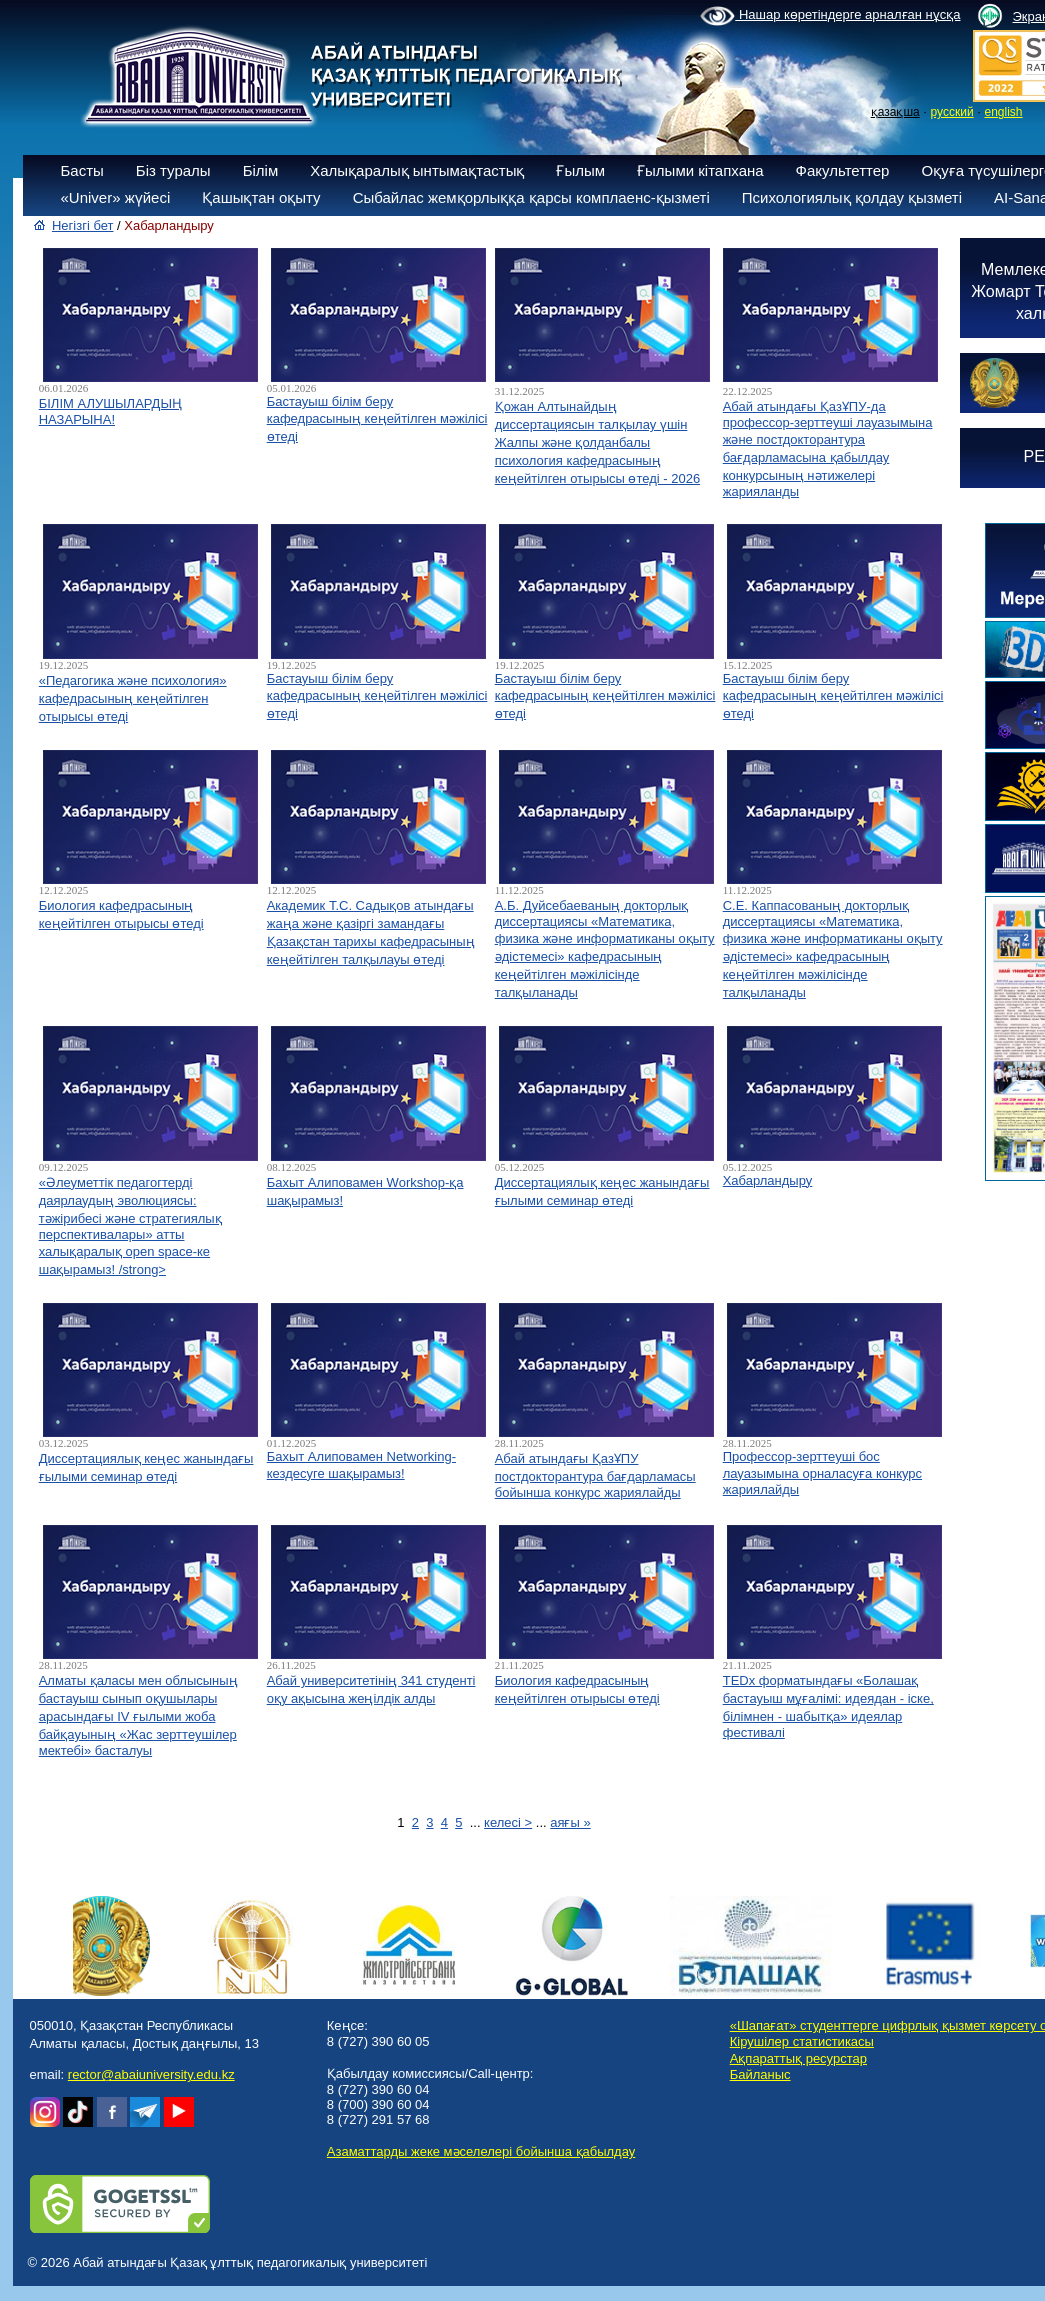  What do you see at coordinates (952, 112) in the screenshot?
I see `русский` at bounding box center [952, 112].